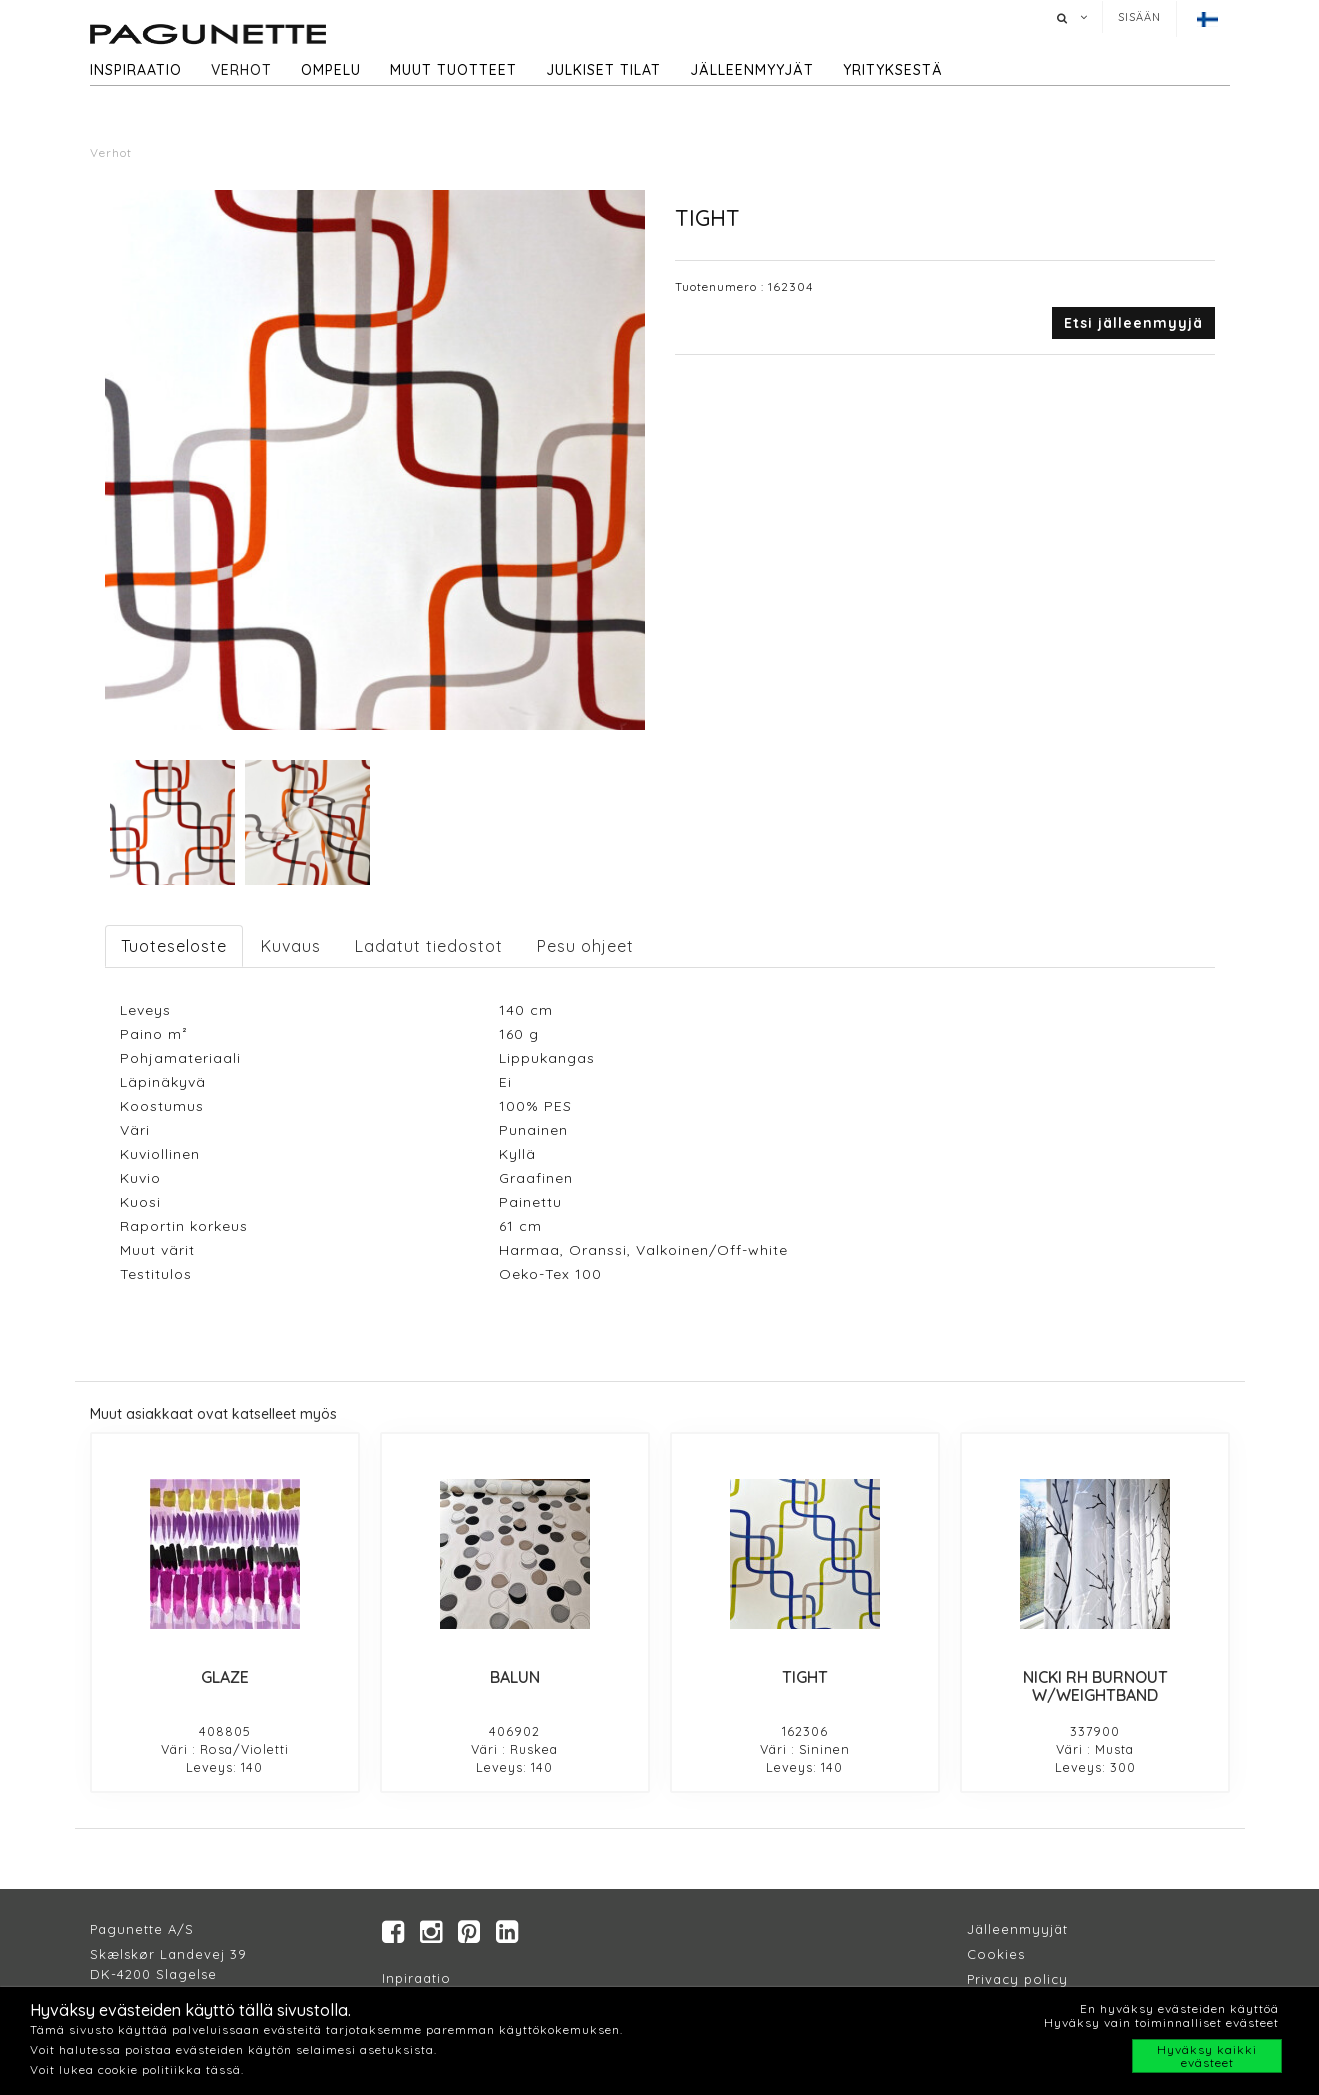 The height and width of the screenshot is (2095, 1319). Describe the element at coordinates (291, 946) in the screenshot. I see `Kuvaus` at that location.